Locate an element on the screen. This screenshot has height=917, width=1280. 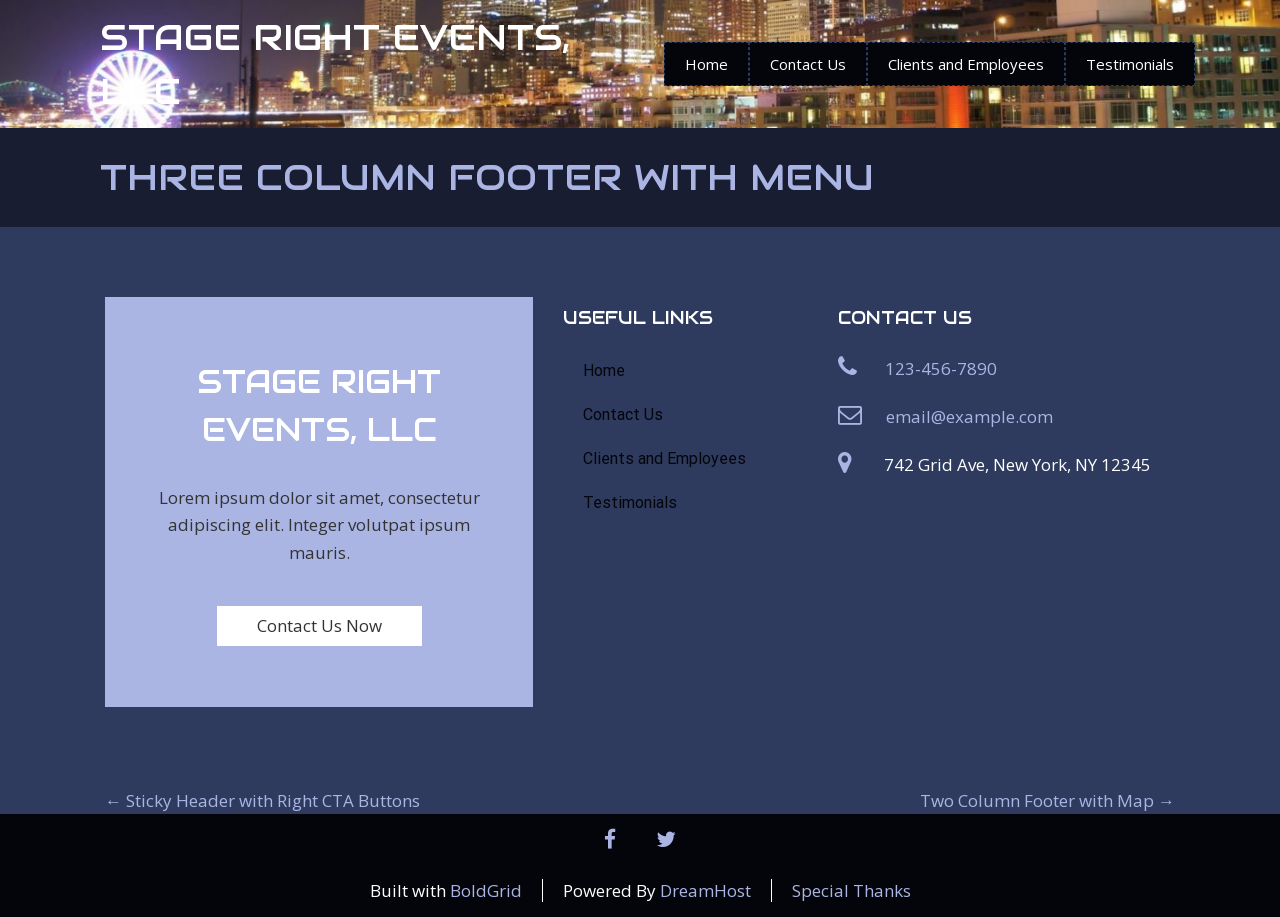
Three Column Footer with Menu is located at coordinates (487, 177).